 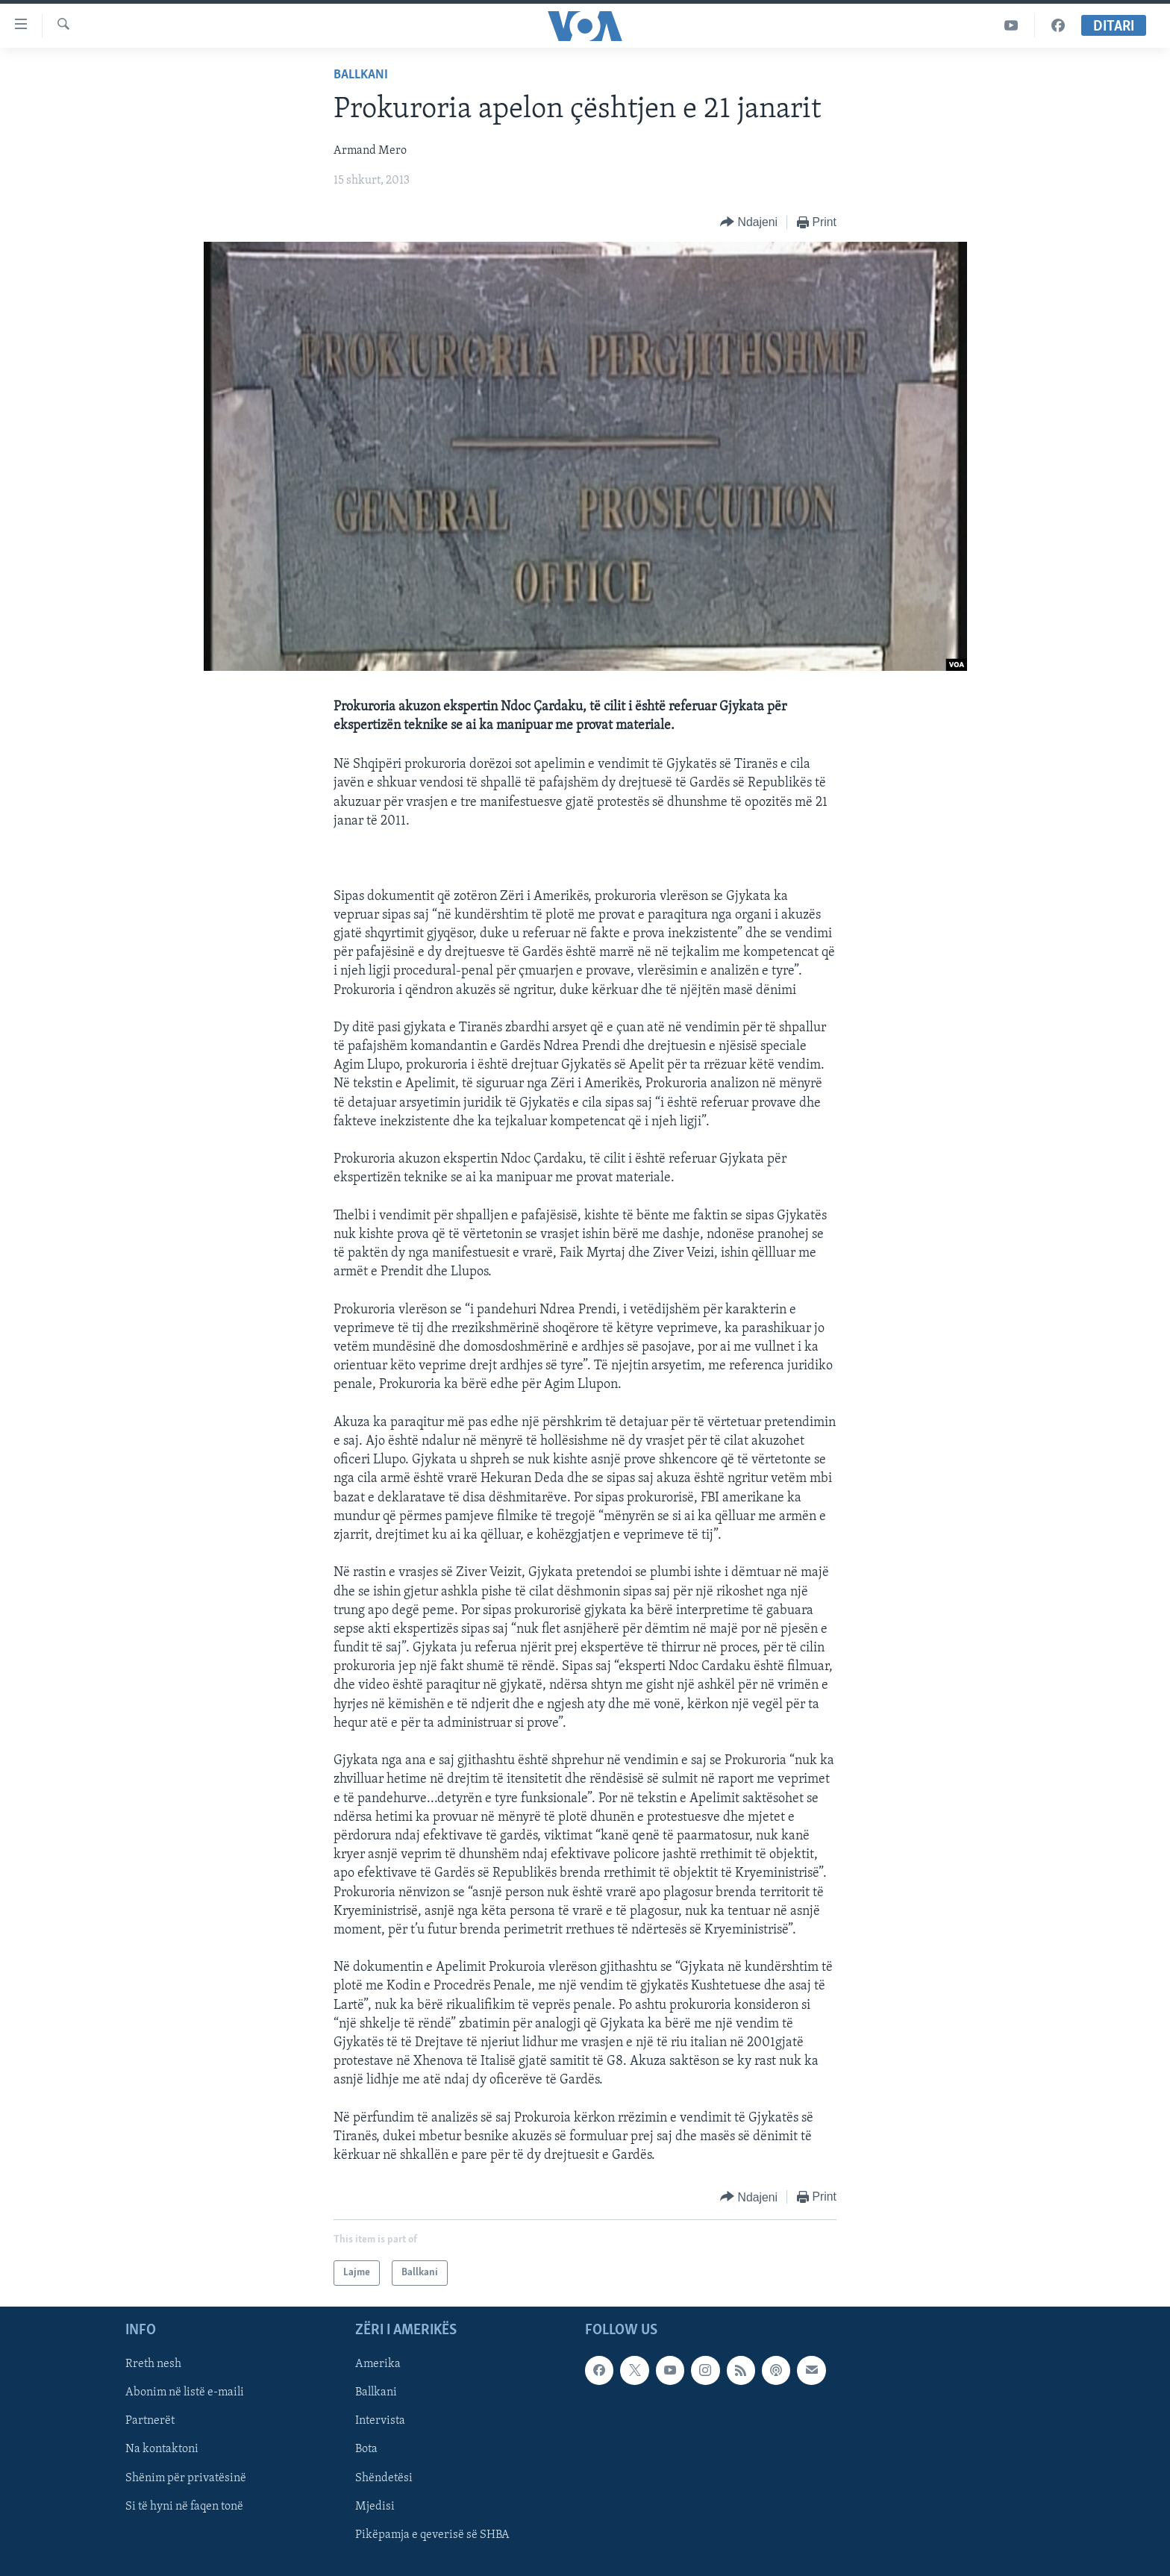 What do you see at coordinates (361, 75) in the screenshot?
I see `Ballkani` at bounding box center [361, 75].